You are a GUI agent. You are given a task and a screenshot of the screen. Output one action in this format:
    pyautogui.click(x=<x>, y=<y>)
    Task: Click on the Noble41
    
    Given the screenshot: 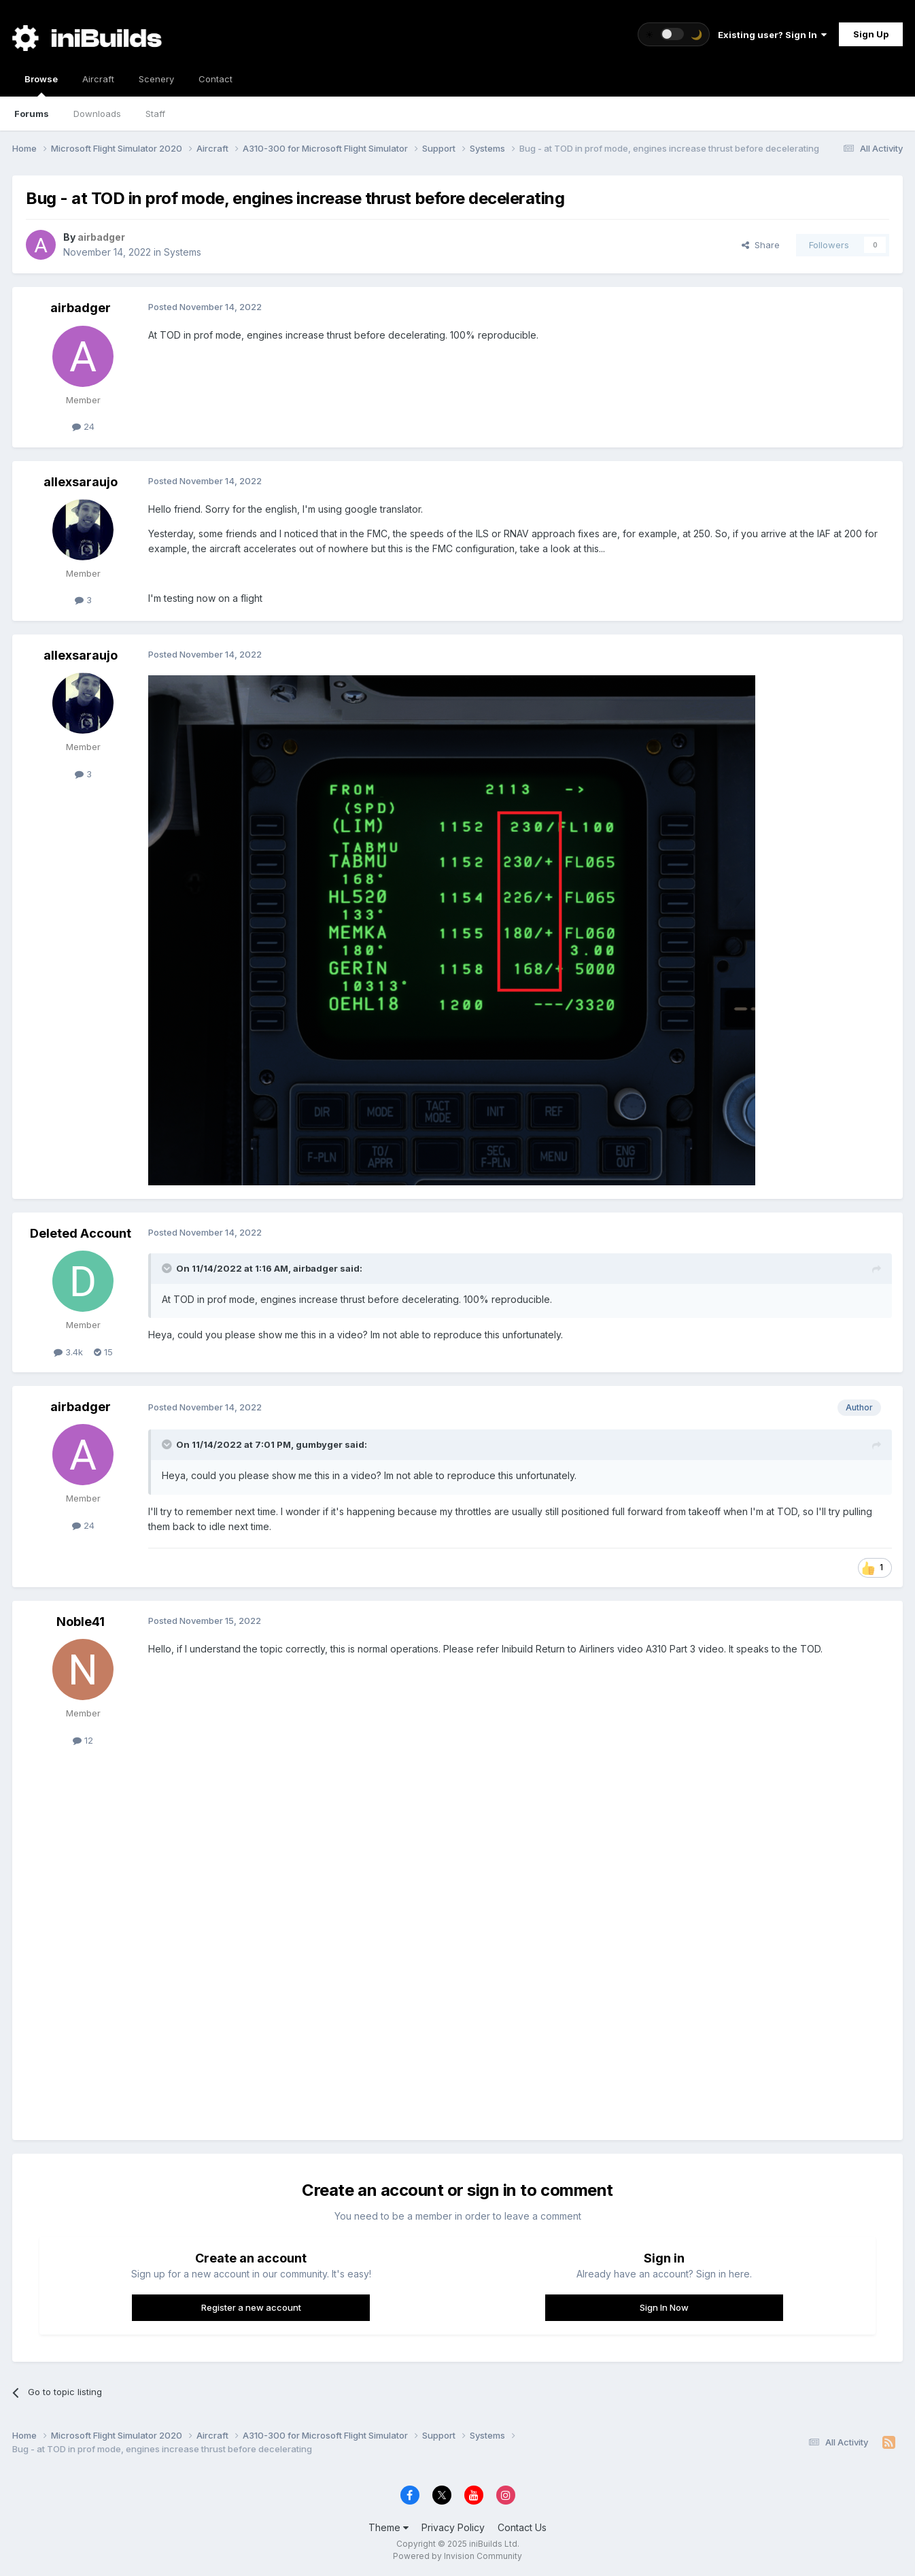 What is the action you would take?
    pyautogui.click(x=80, y=1621)
    